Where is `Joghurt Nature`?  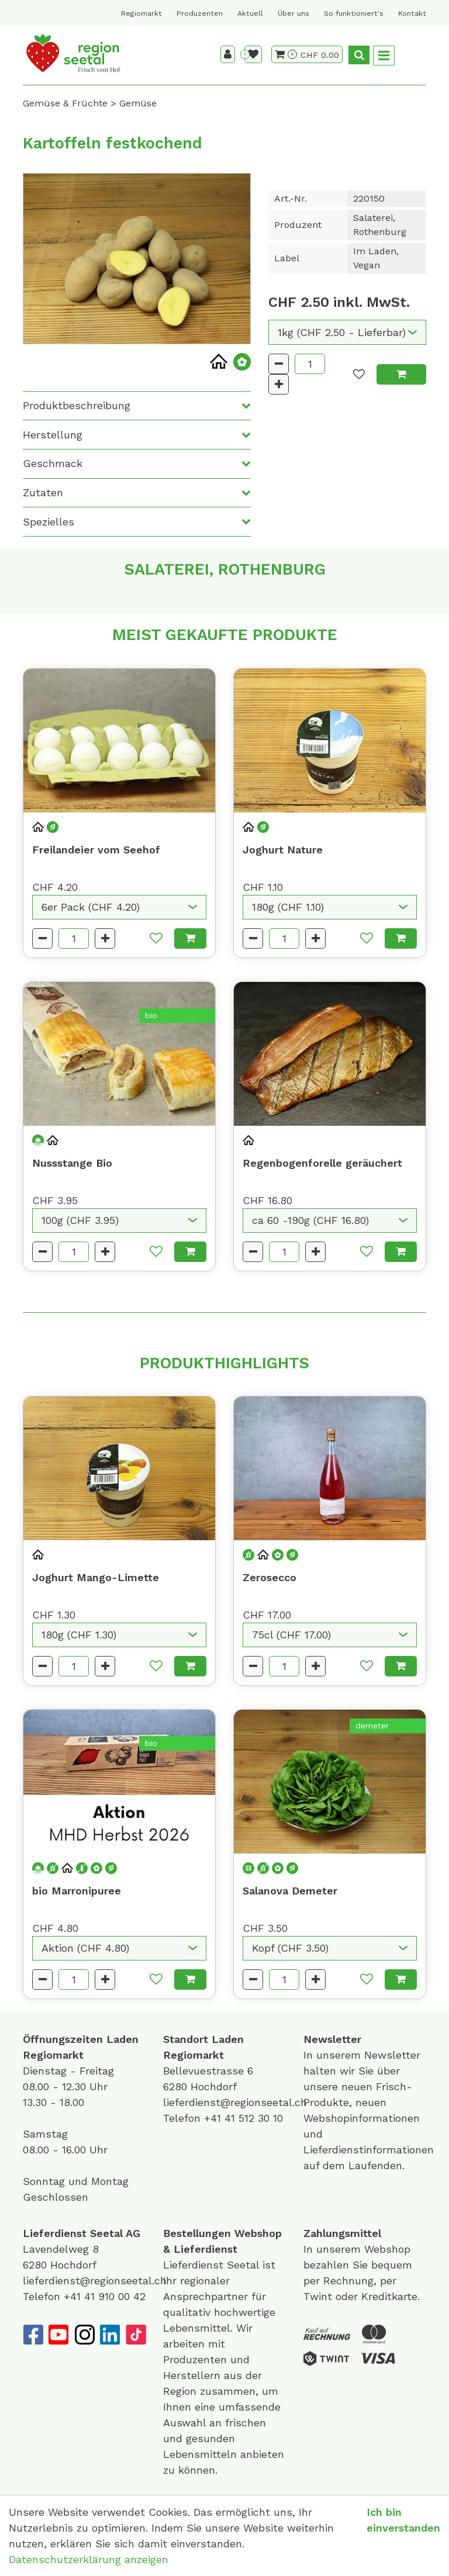 Joghurt Nature is located at coordinates (283, 849).